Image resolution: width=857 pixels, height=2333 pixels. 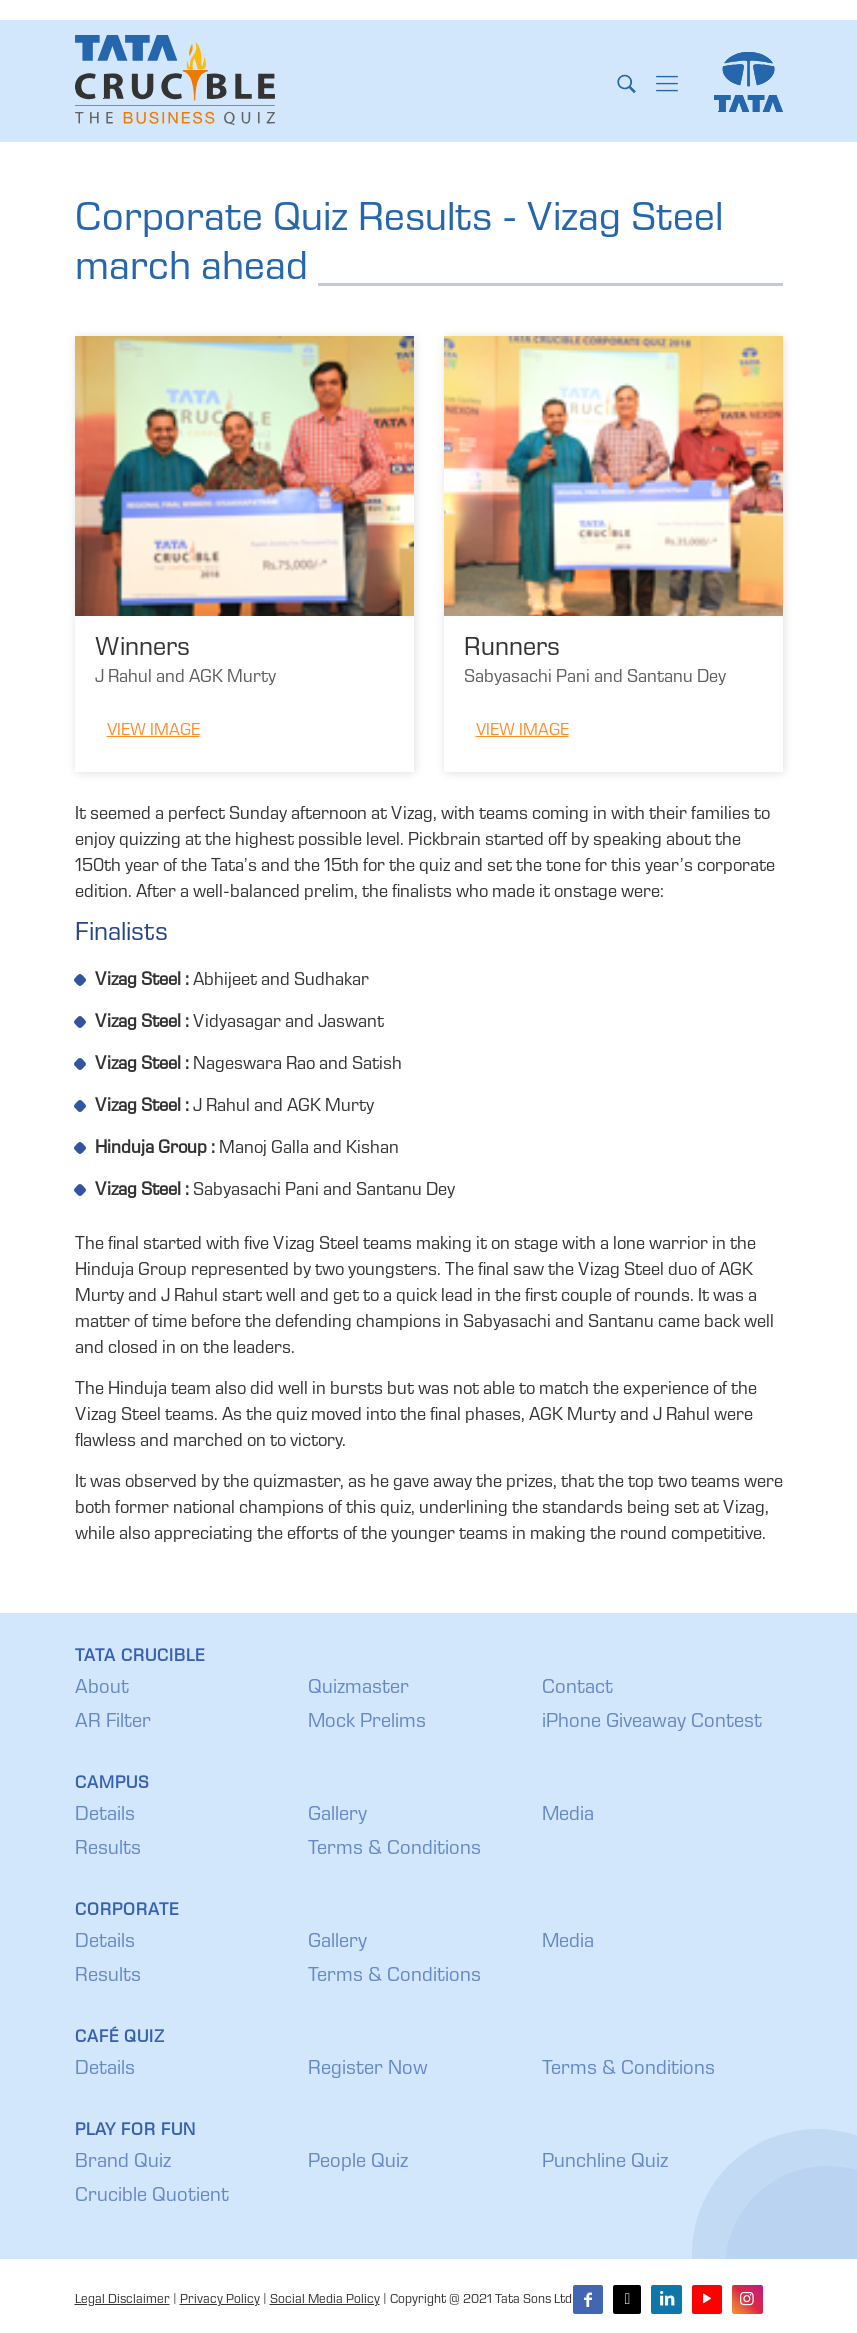 What do you see at coordinates (220, 2300) in the screenshot?
I see `Privacy Policy` at bounding box center [220, 2300].